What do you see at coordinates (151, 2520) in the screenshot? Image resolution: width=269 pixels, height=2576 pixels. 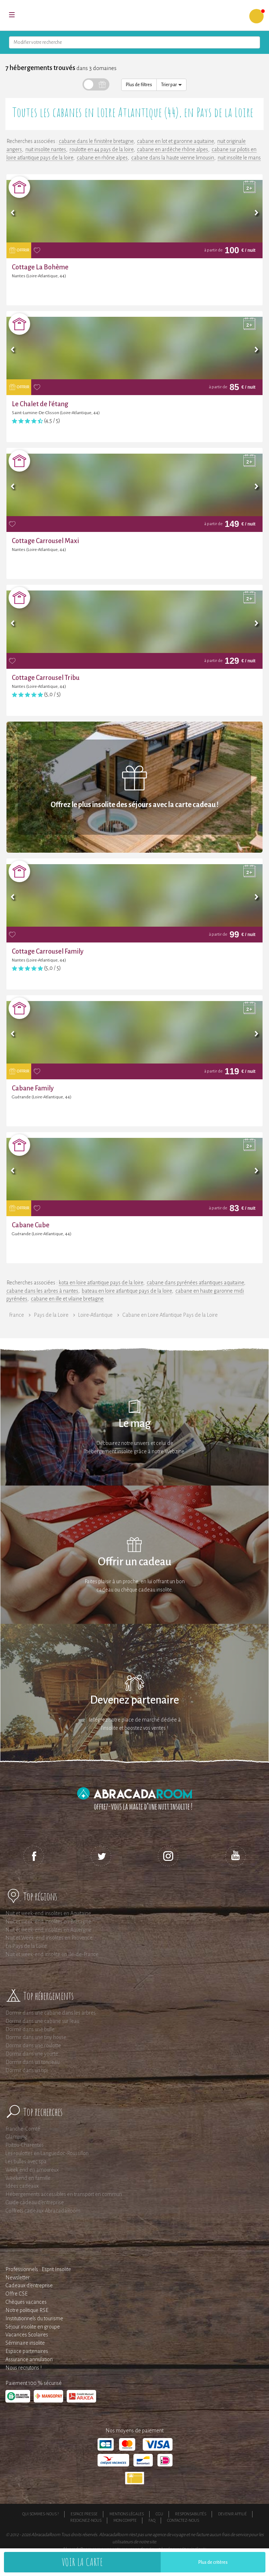 I see `FAQ` at bounding box center [151, 2520].